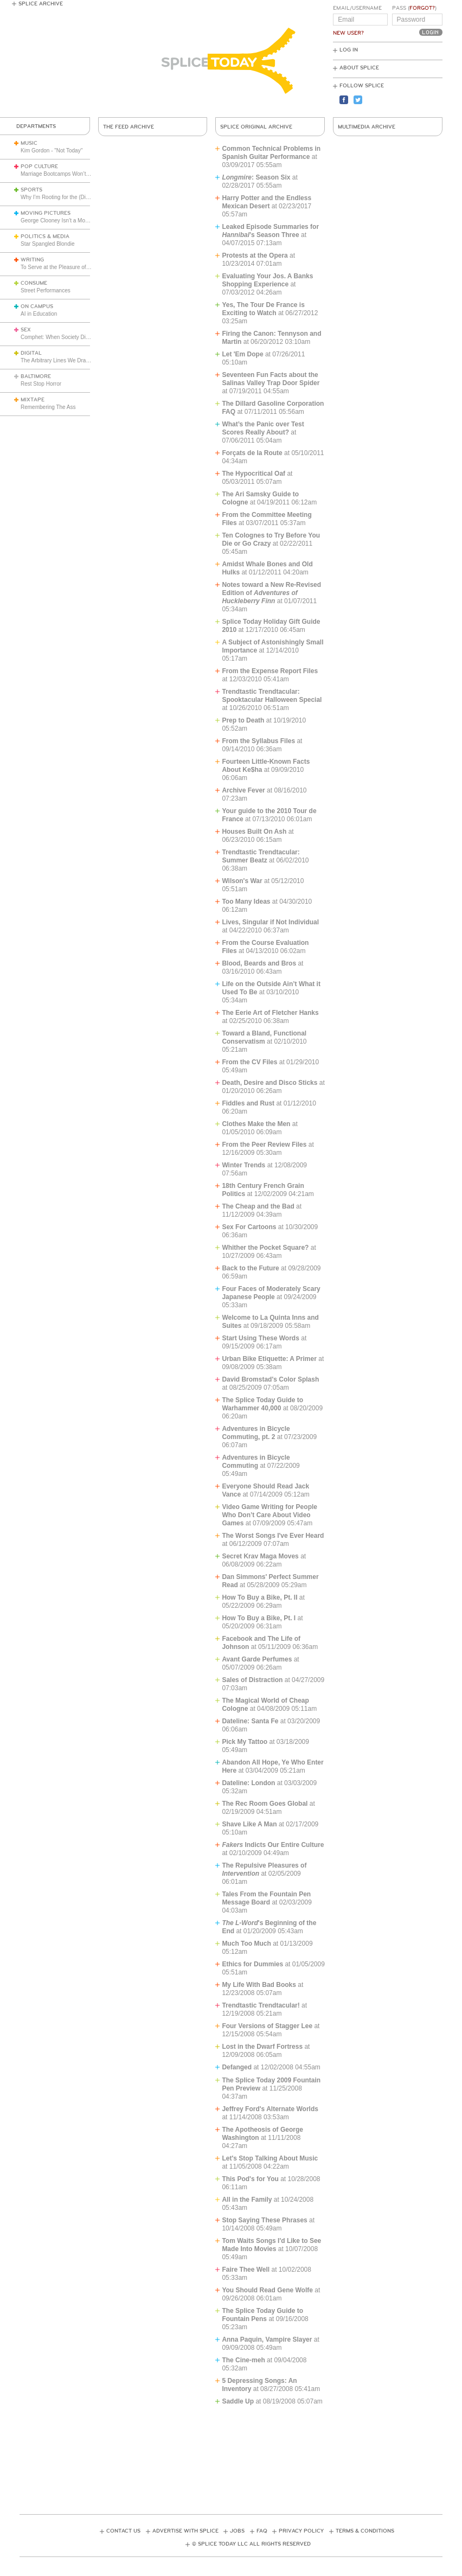 This screenshot has width=462, height=2576. Describe the element at coordinates (72, 337) in the screenshot. I see `Comphet: When Society Dictates Sexuality` at that location.